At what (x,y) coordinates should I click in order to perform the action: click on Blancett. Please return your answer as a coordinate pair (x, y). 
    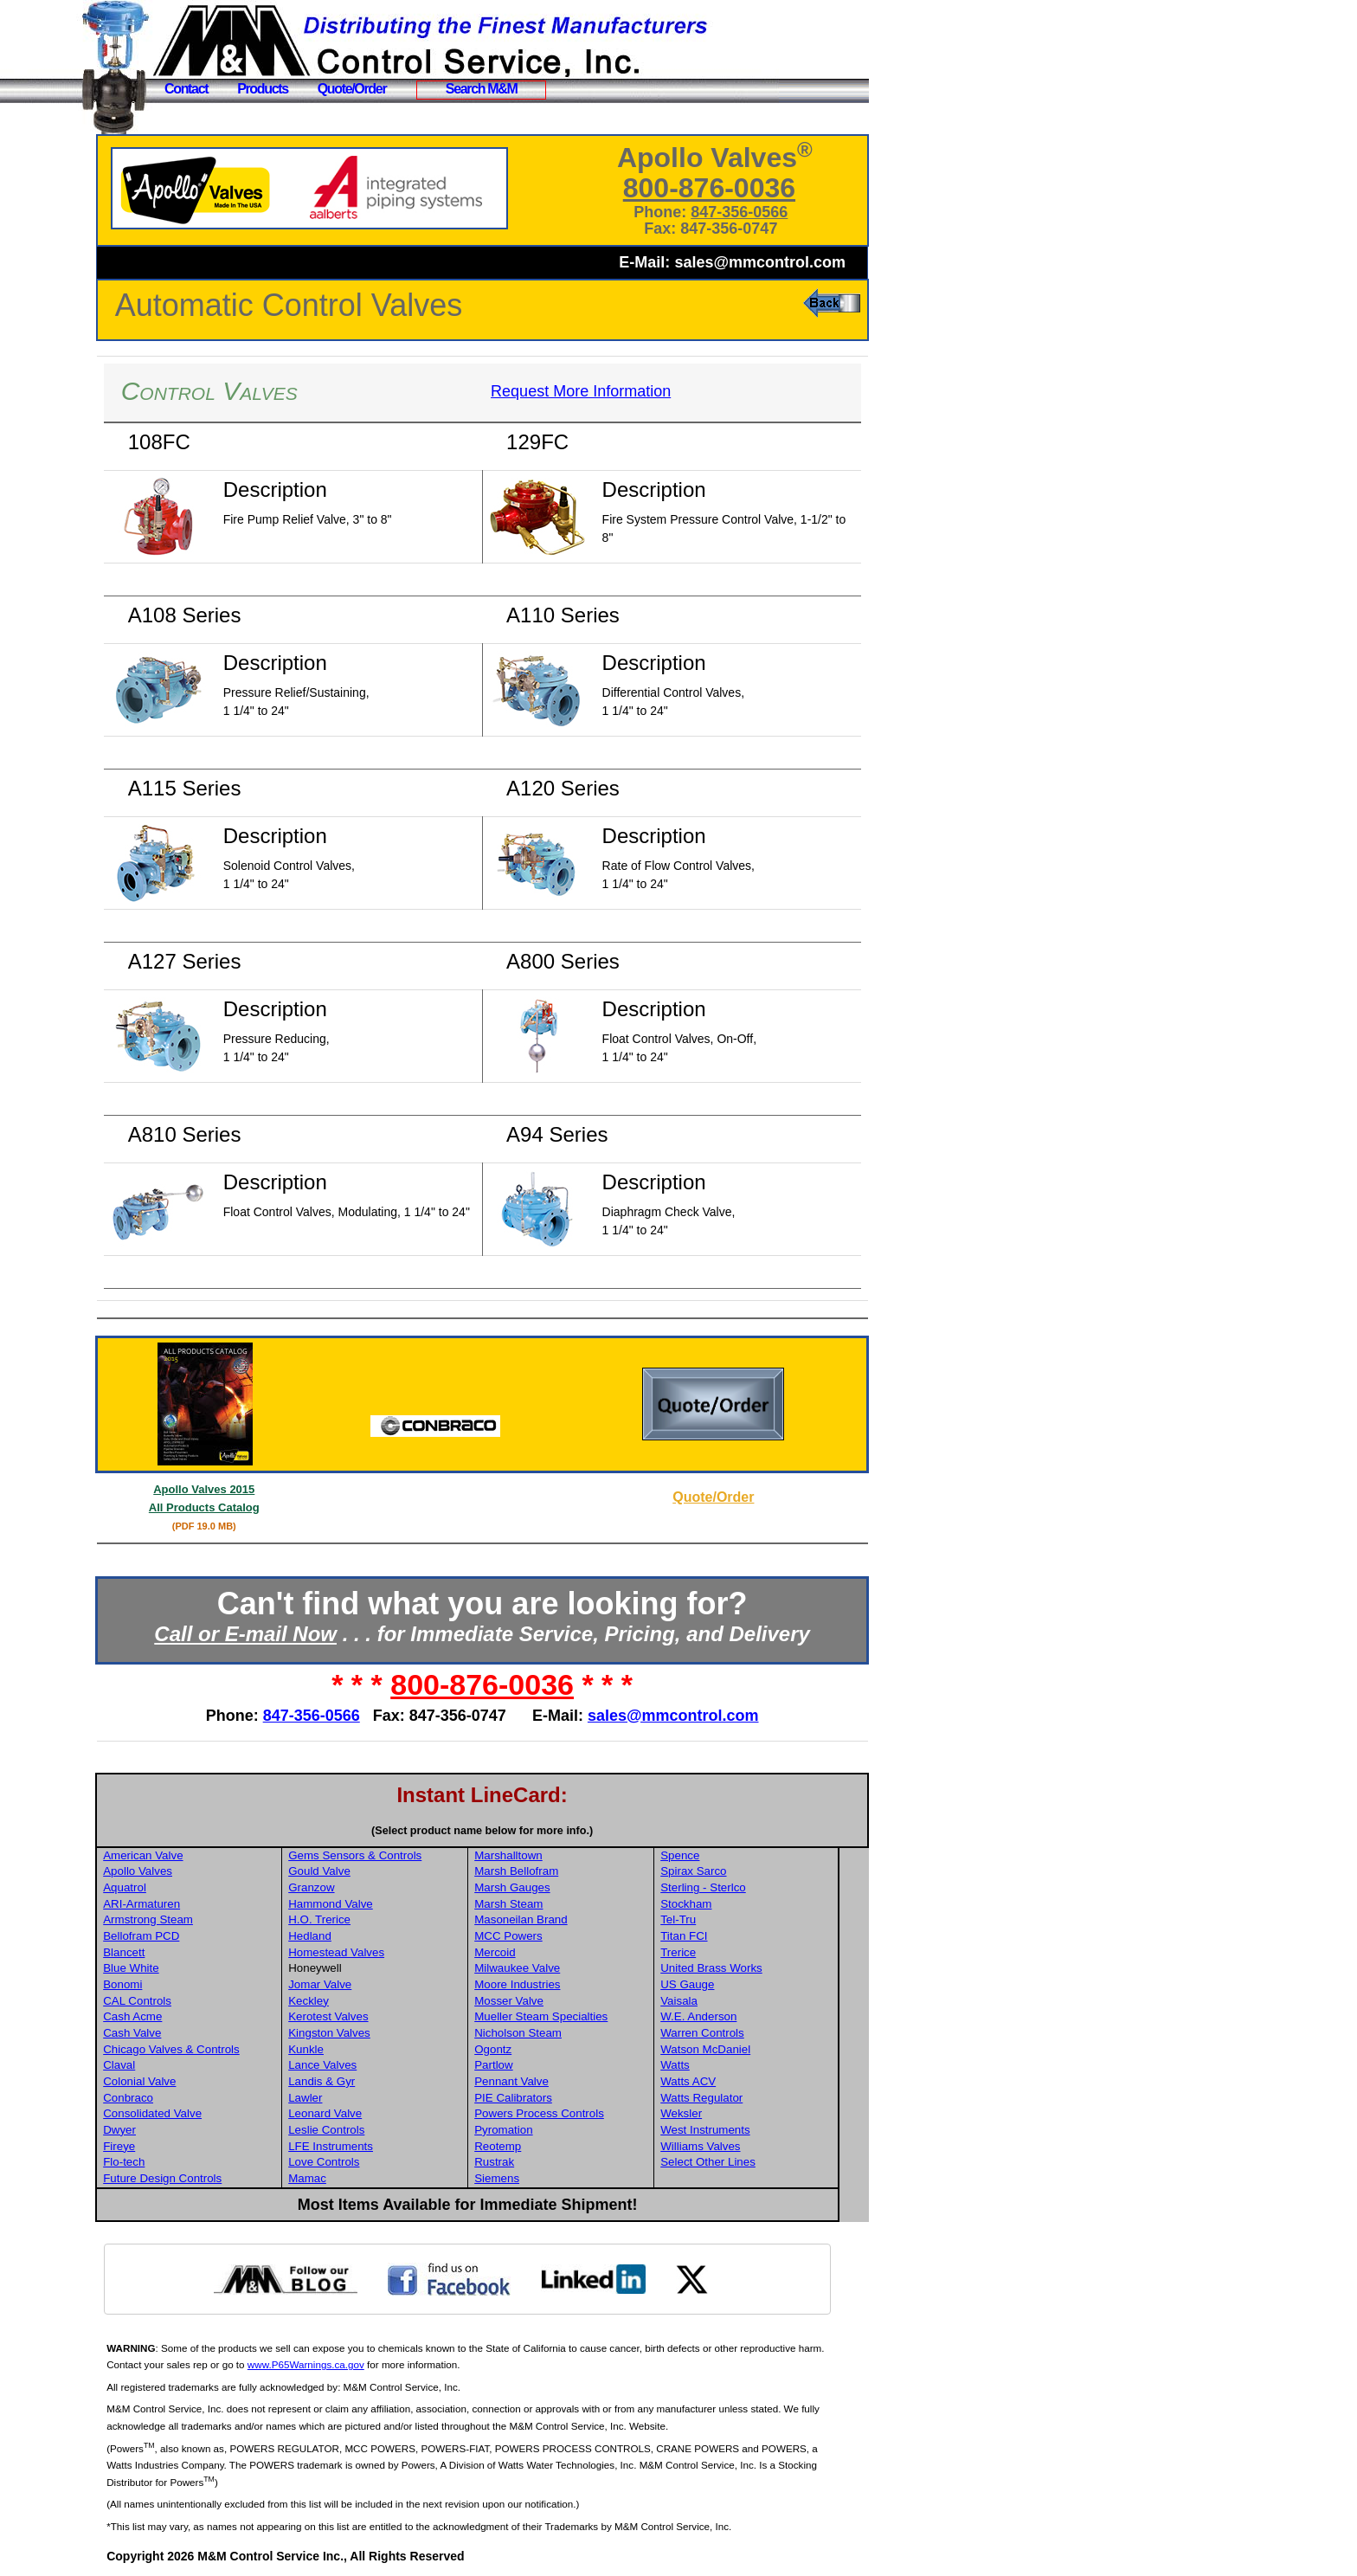
    Looking at the image, I should click on (162, 1952).